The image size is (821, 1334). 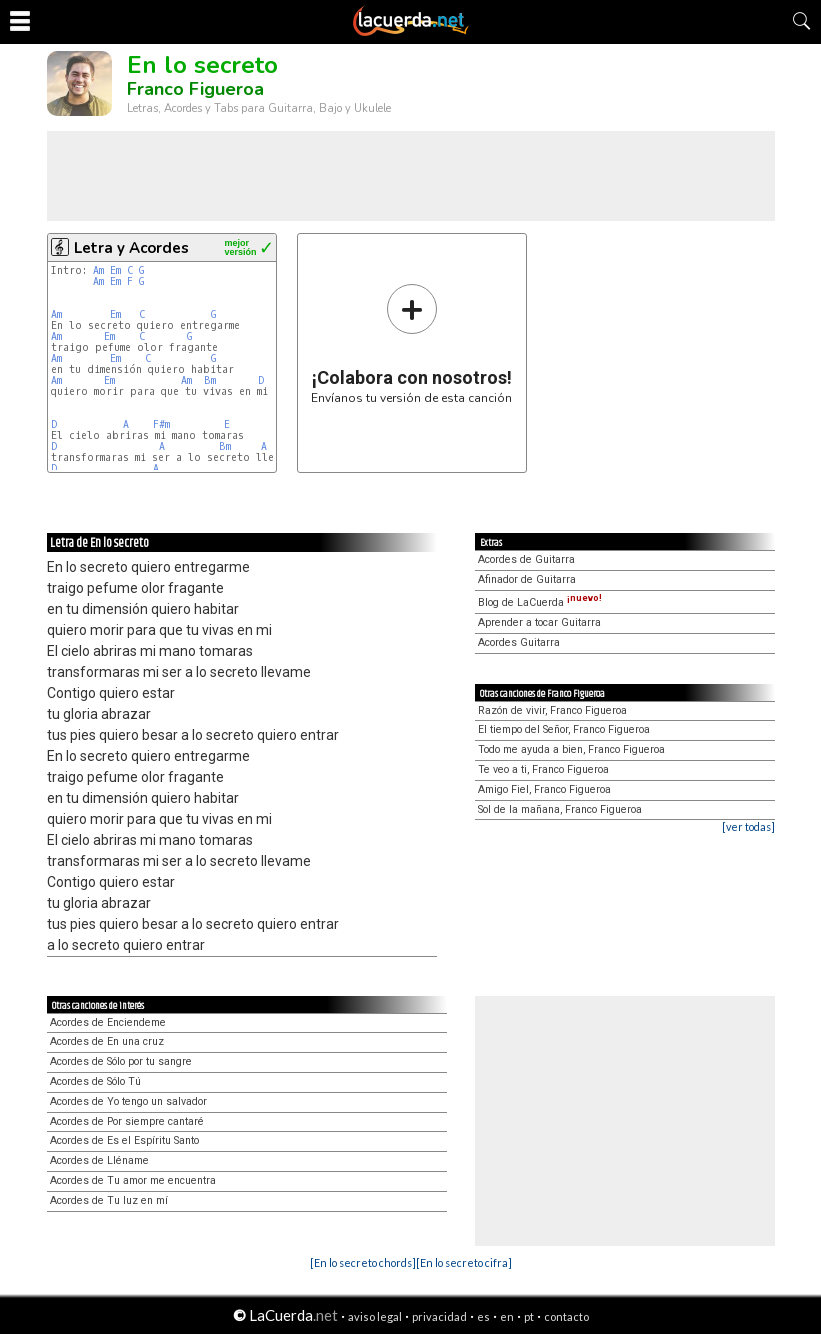 What do you see at coordinates (127, 1121) in the screenshot?
I see `Acordes de Por siempre cantaré` at bounding box center [127, 1121].